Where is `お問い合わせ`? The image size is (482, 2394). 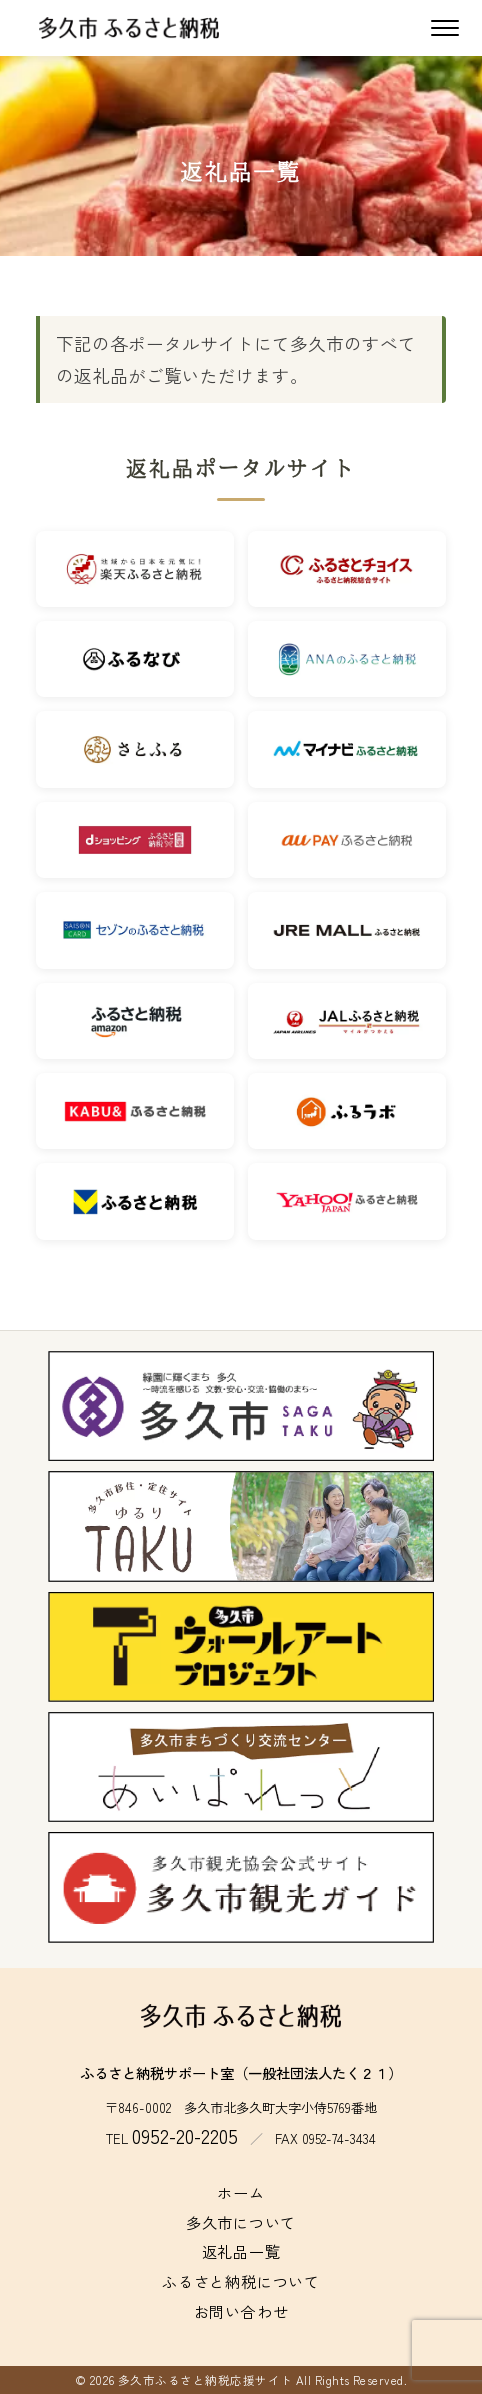
お問い合わせ is located at coordinates (241, 2311).